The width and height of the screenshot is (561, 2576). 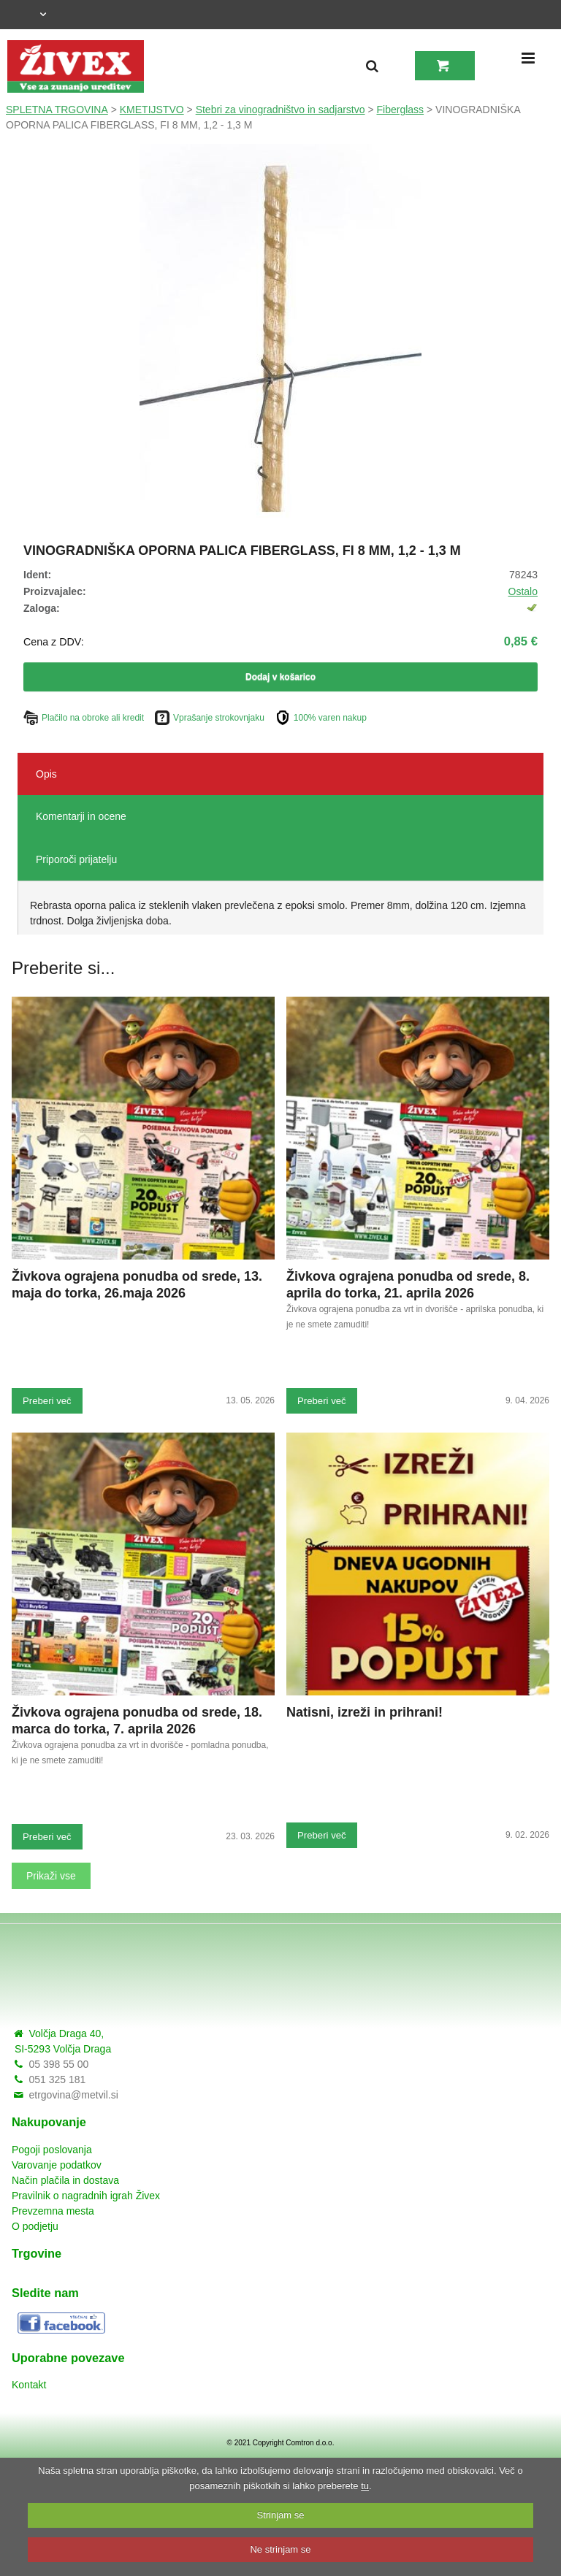 What do you see at coordinates (46, 774) in the screenshot?
I see `Opis` at bounding box center [46, 774].